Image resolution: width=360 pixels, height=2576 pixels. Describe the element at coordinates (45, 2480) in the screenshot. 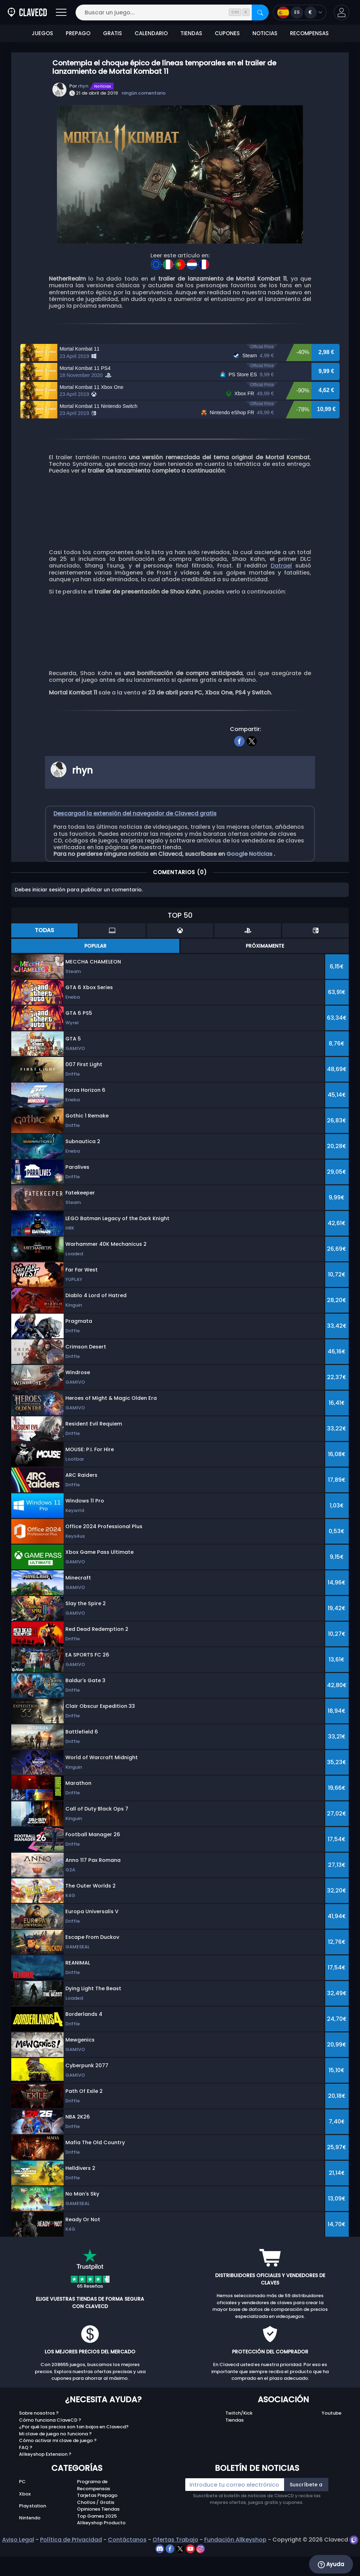

I see `Allkeyshop Extension ?` at that location.